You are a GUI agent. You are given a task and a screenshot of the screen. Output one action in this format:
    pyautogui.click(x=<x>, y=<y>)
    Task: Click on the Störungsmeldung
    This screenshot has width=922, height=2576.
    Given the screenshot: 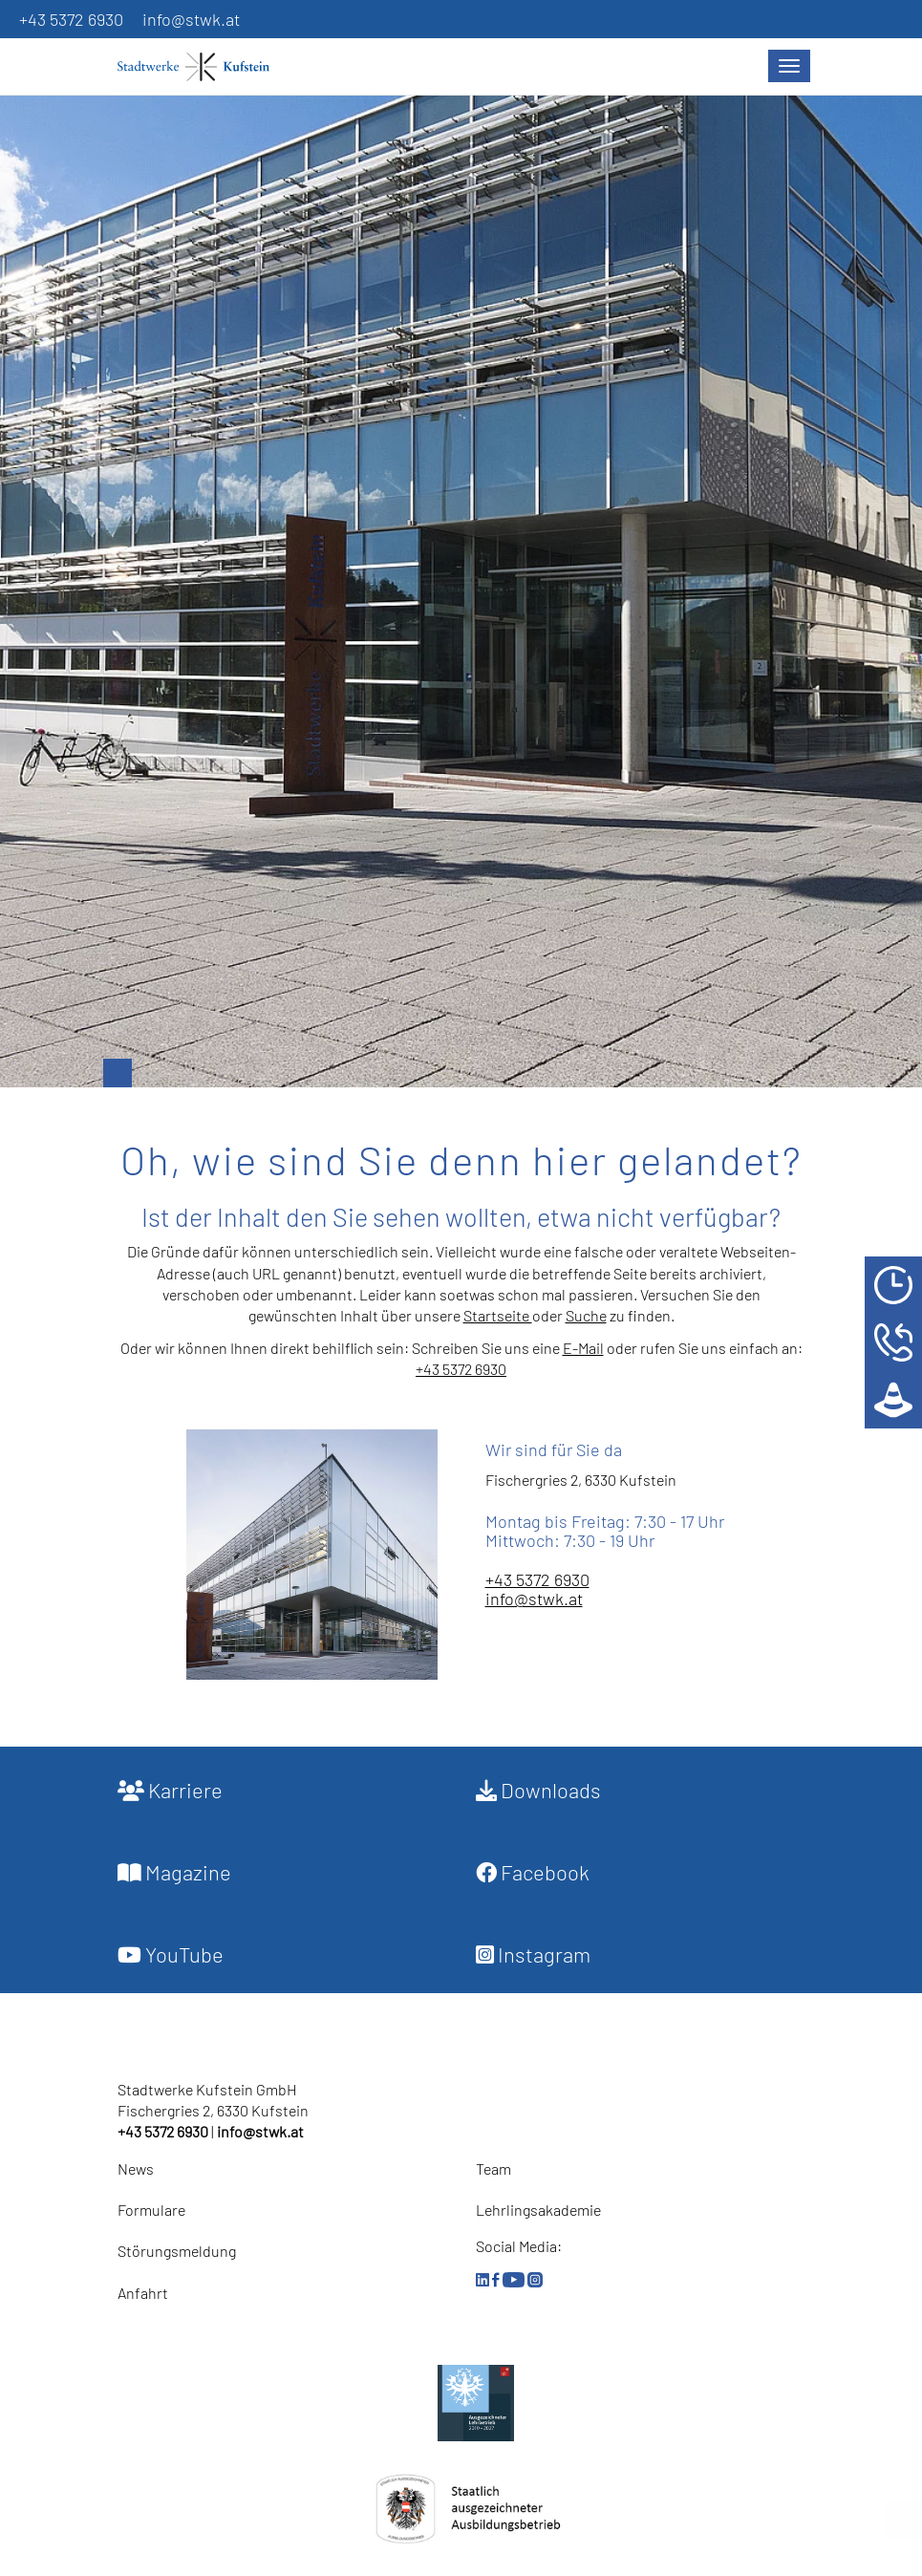 What is the action you would take?
    pyautogui.click(x=177, y=2251)
    